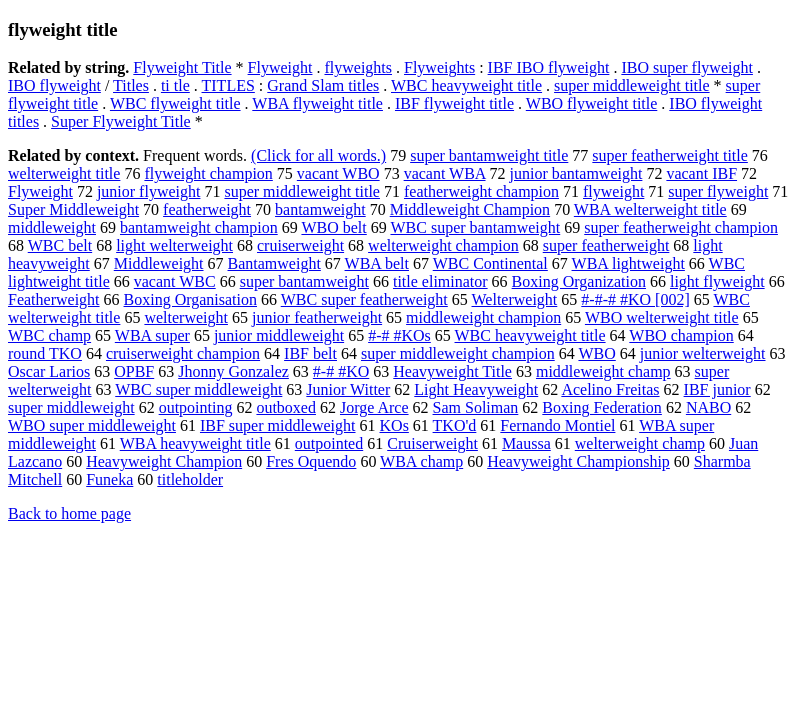 The image size is (799, 720). What do you see at coordinates (304, 281) in the screenshot?
I see `super bantamweight` at bounding box center [304, 281].